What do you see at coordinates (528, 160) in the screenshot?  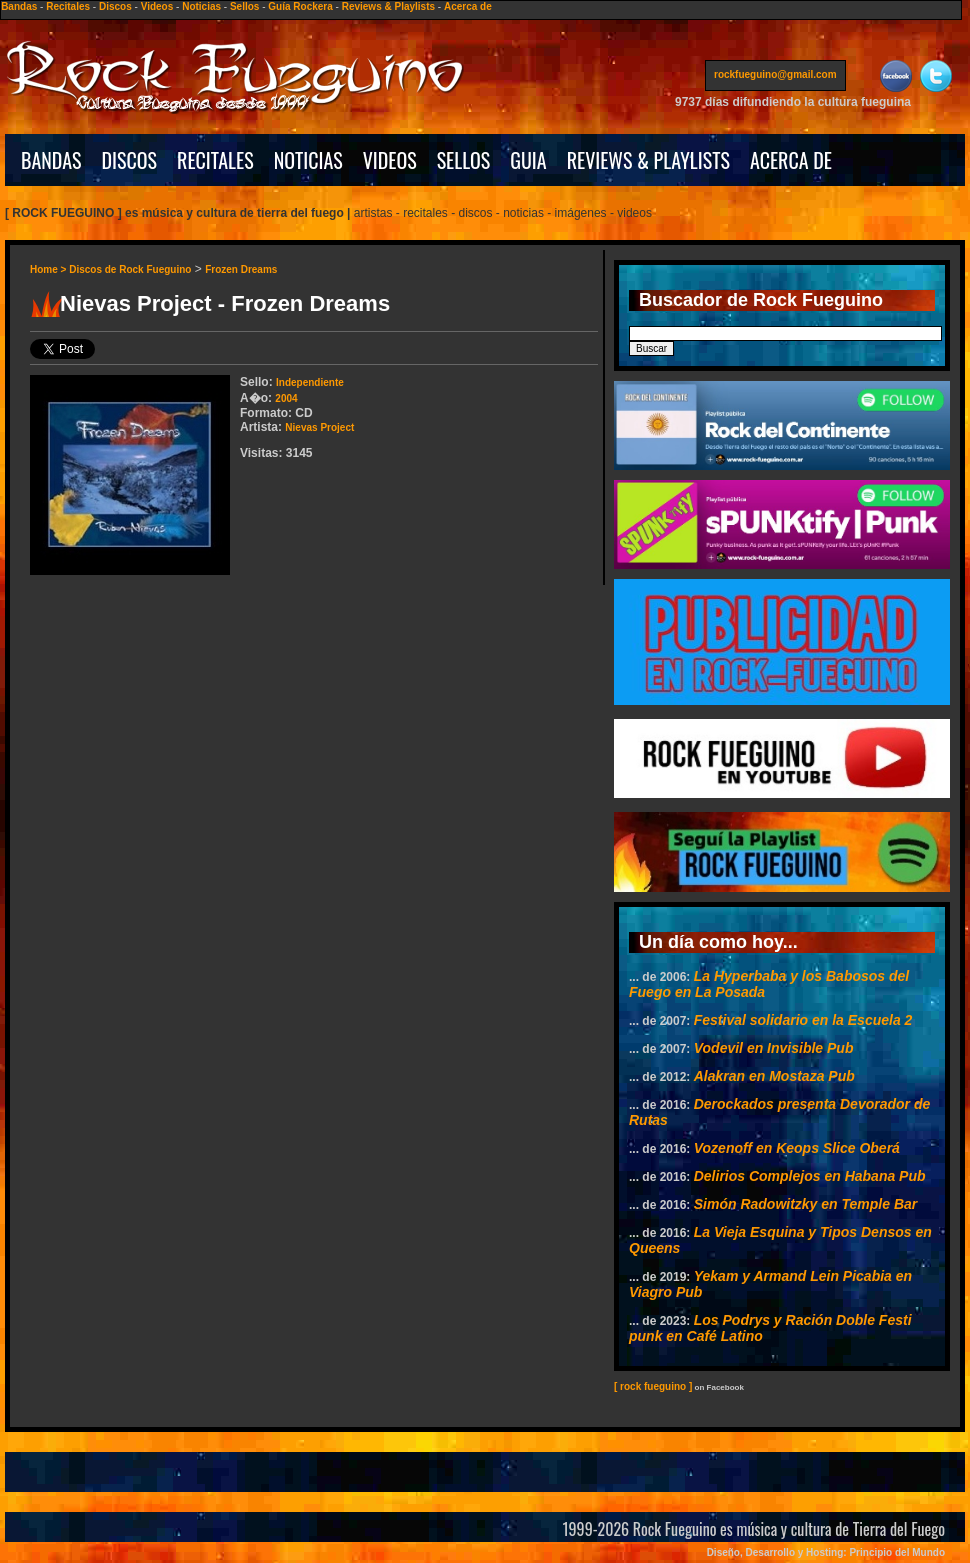 I see `GUIA` at bounding box center [528, 160].